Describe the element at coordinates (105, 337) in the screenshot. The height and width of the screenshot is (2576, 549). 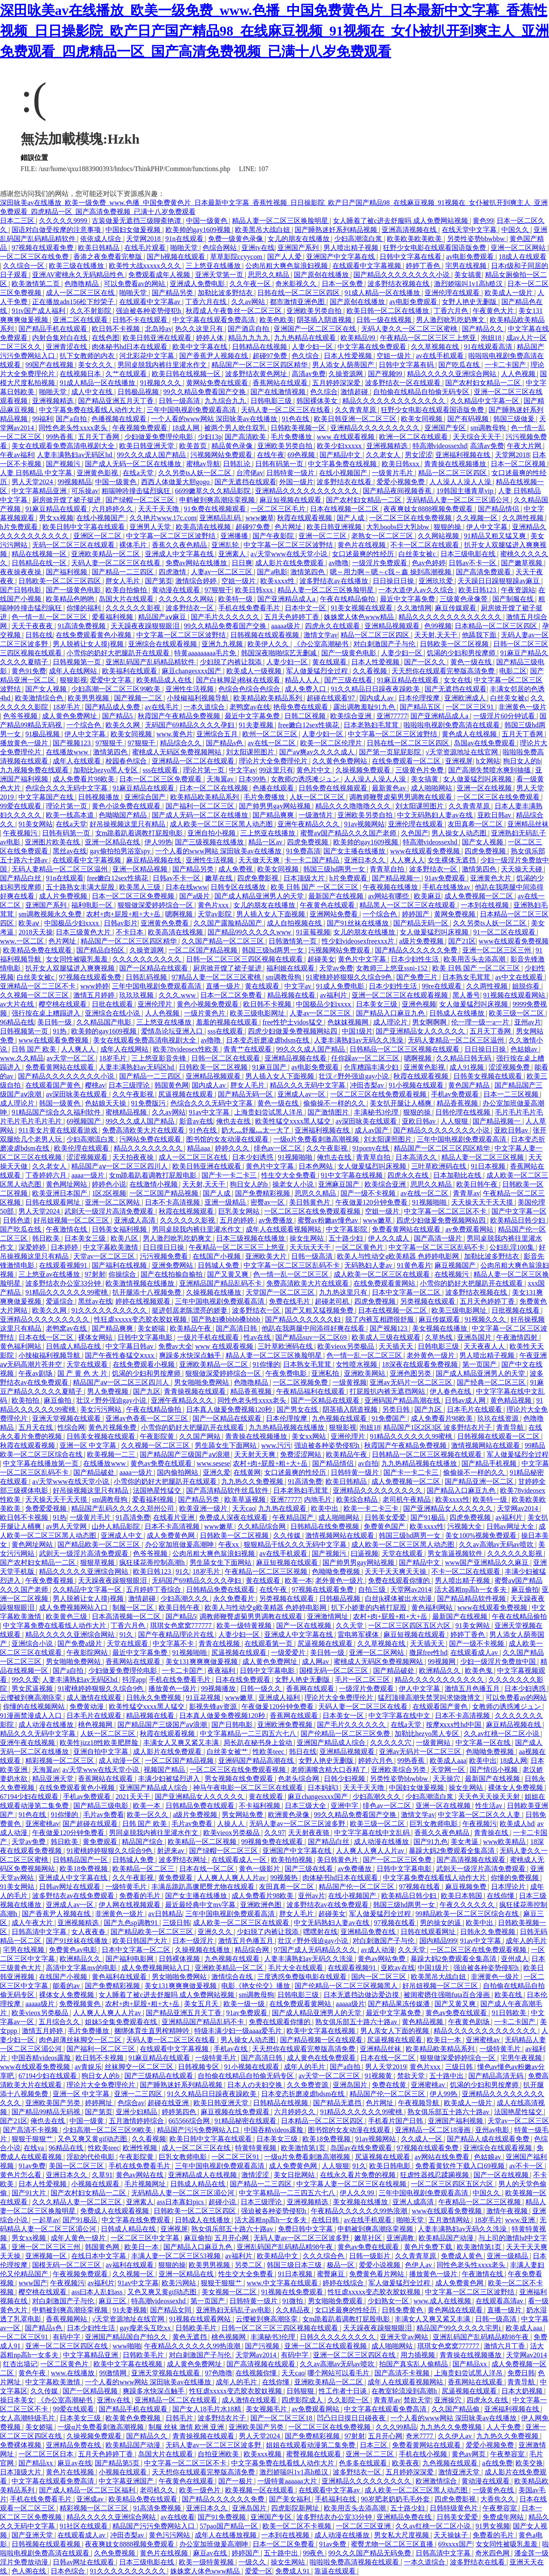
I see `在线色图` at that location.